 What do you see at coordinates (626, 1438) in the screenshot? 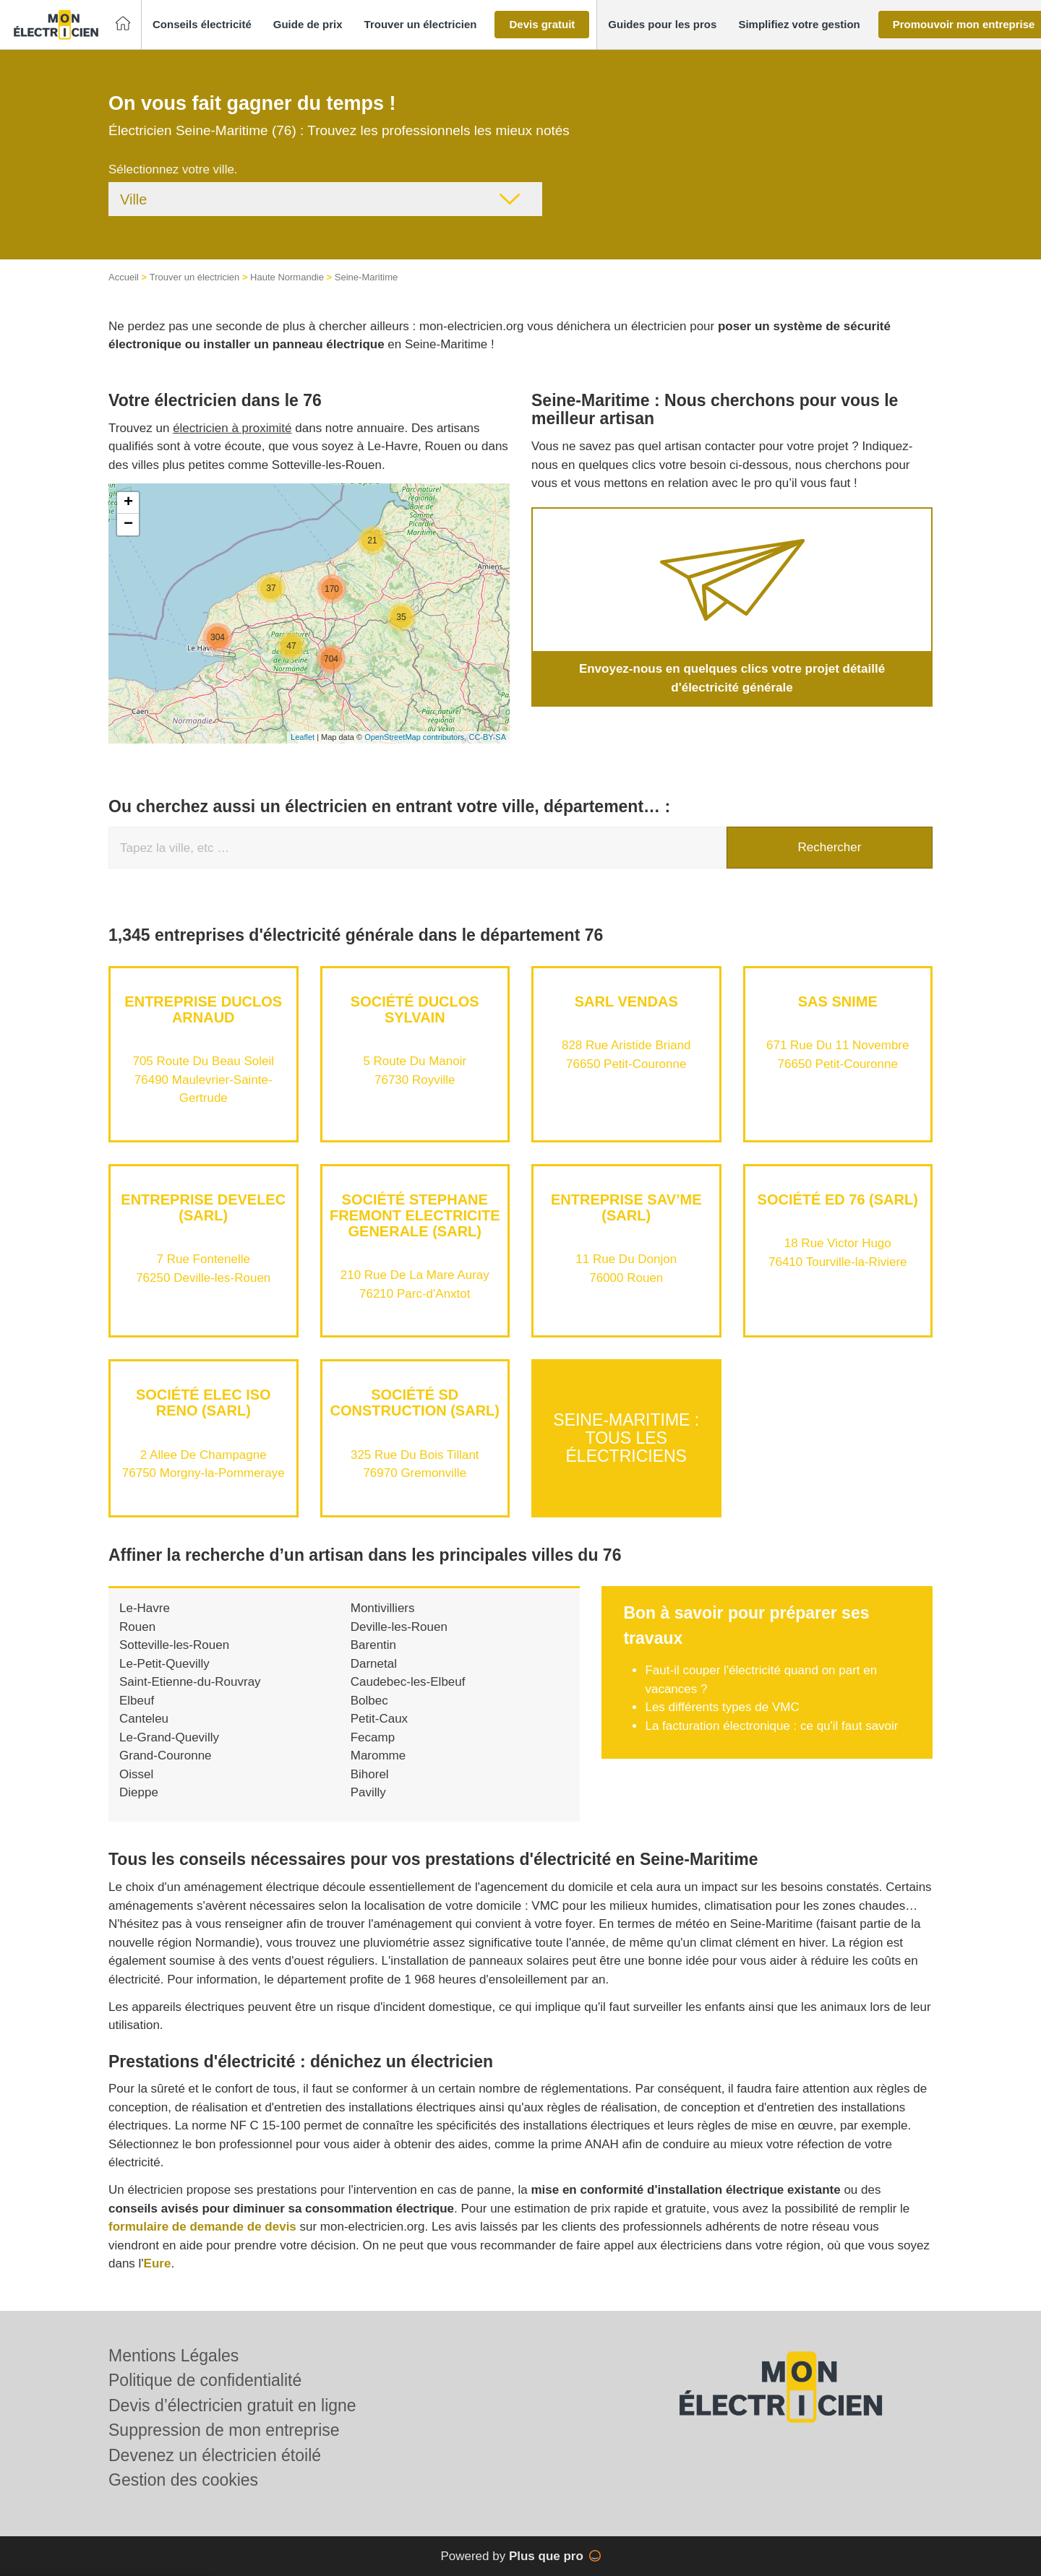
I see `Seine-Maritime : Tous les électriciens` at bounding box center [626, 1438].